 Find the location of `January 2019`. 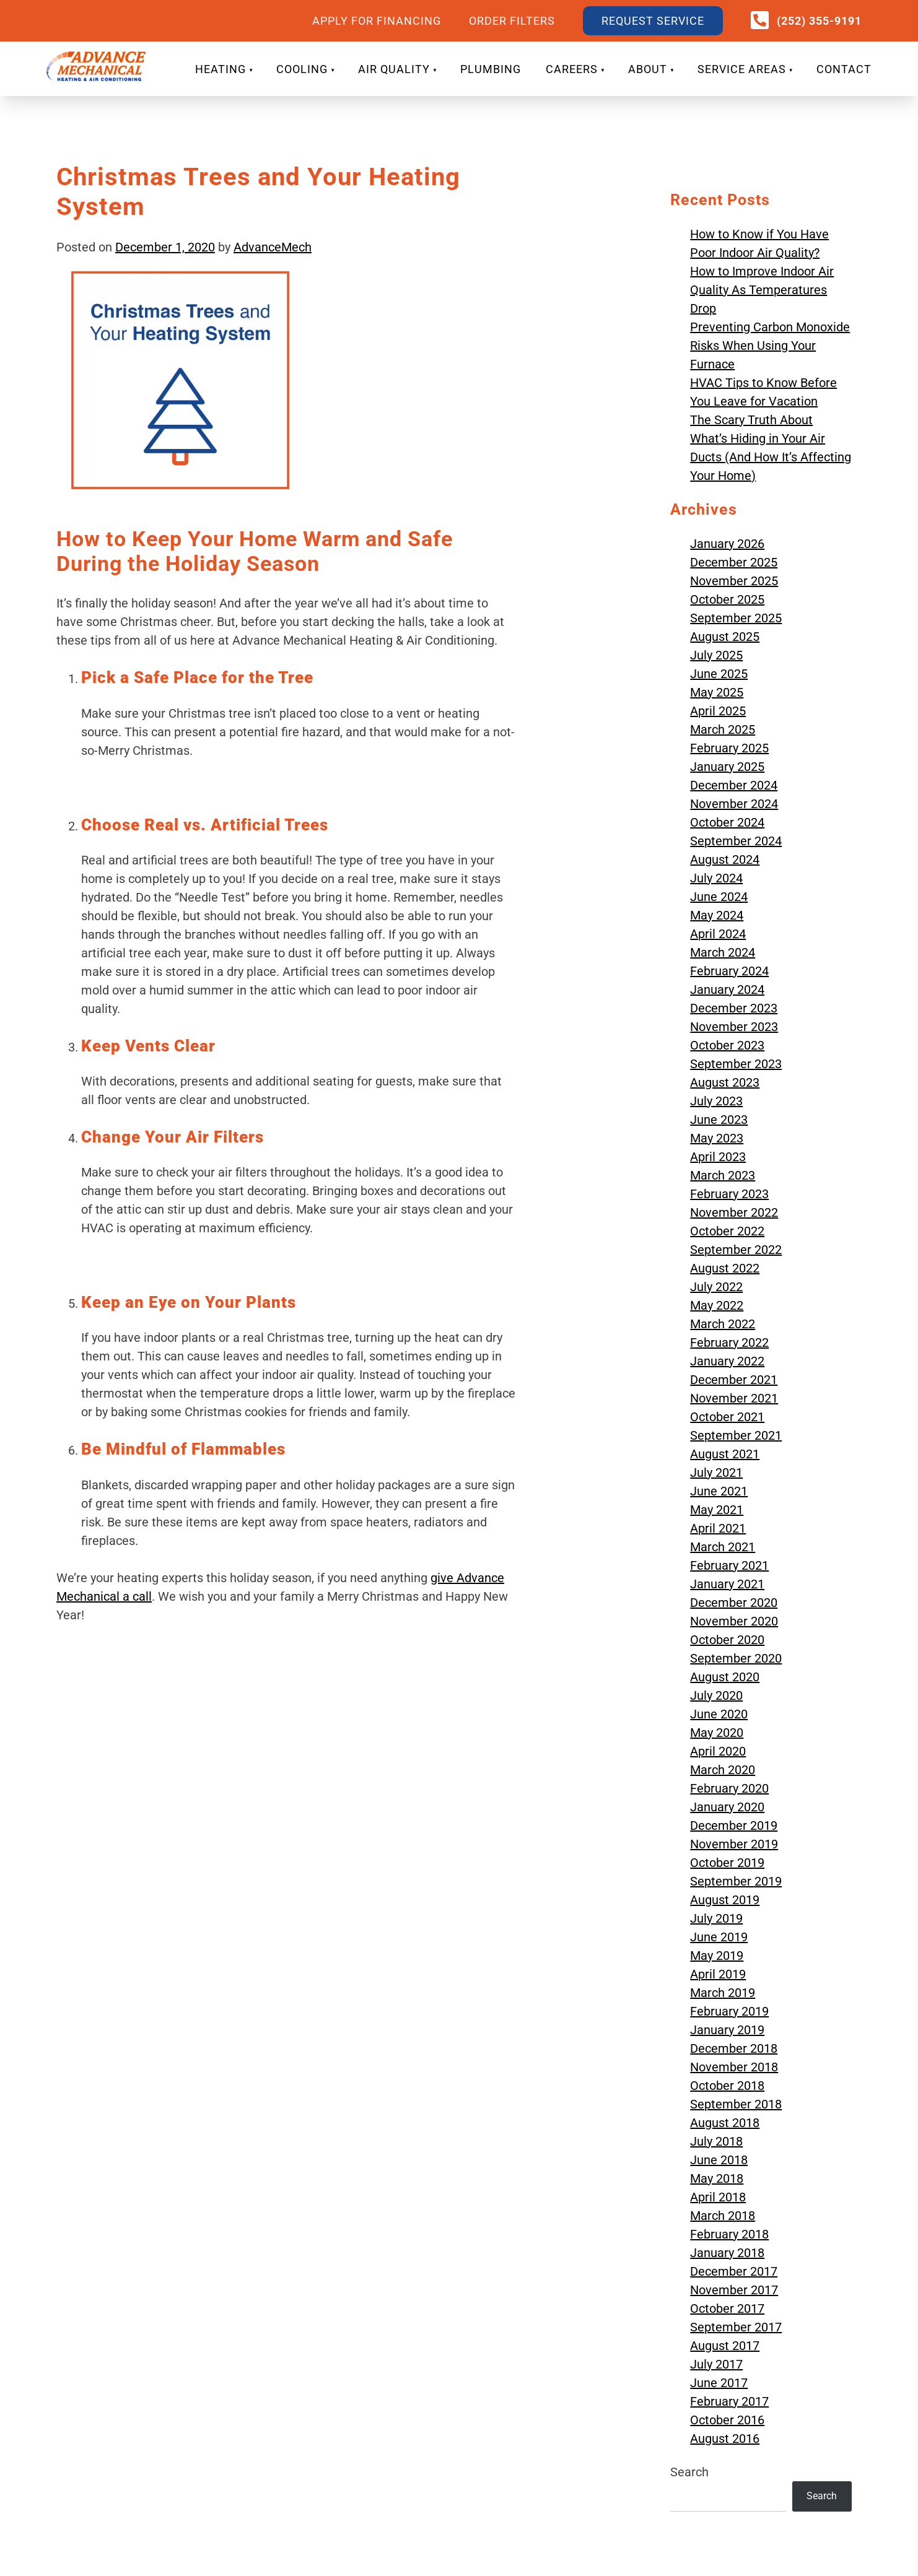

January 2019 is located at coordinates (727, 2029).